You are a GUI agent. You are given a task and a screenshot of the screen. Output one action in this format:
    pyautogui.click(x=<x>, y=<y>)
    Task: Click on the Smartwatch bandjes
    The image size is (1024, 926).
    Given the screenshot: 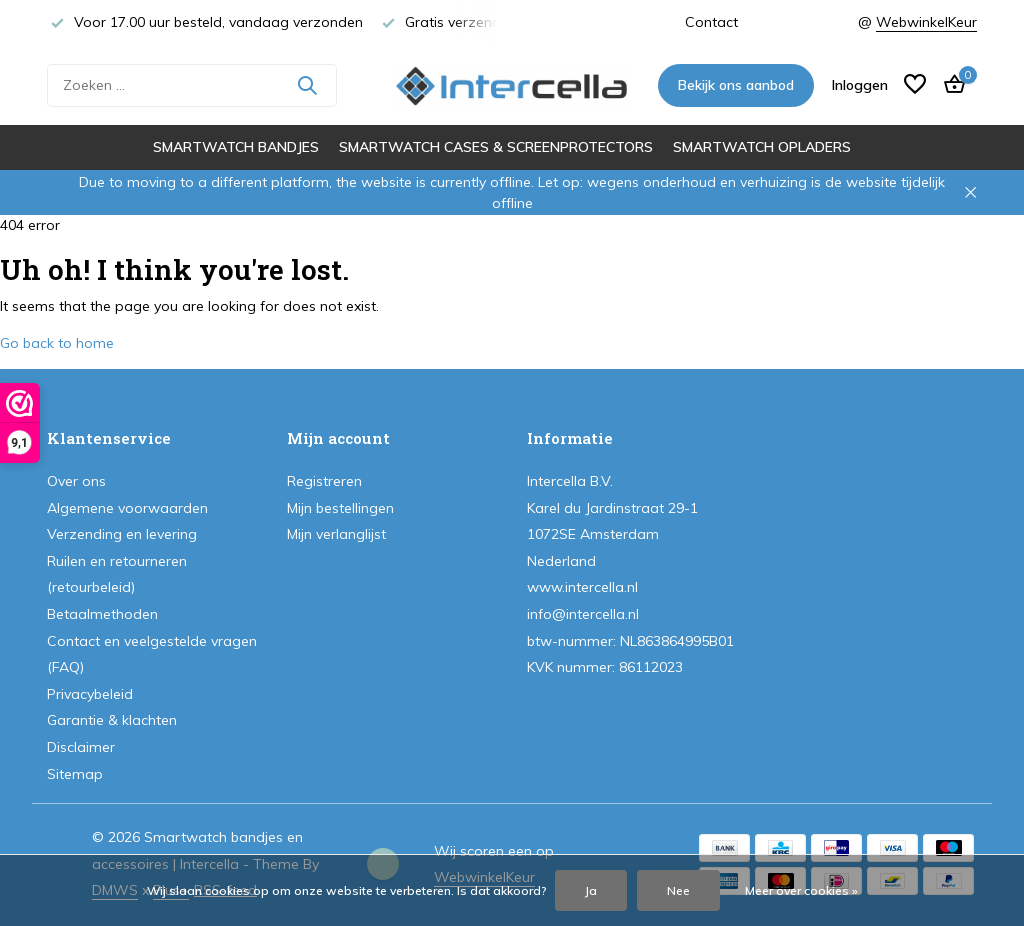 What is the action you would take?
    pyautogui.click(x=236, y=147)
    